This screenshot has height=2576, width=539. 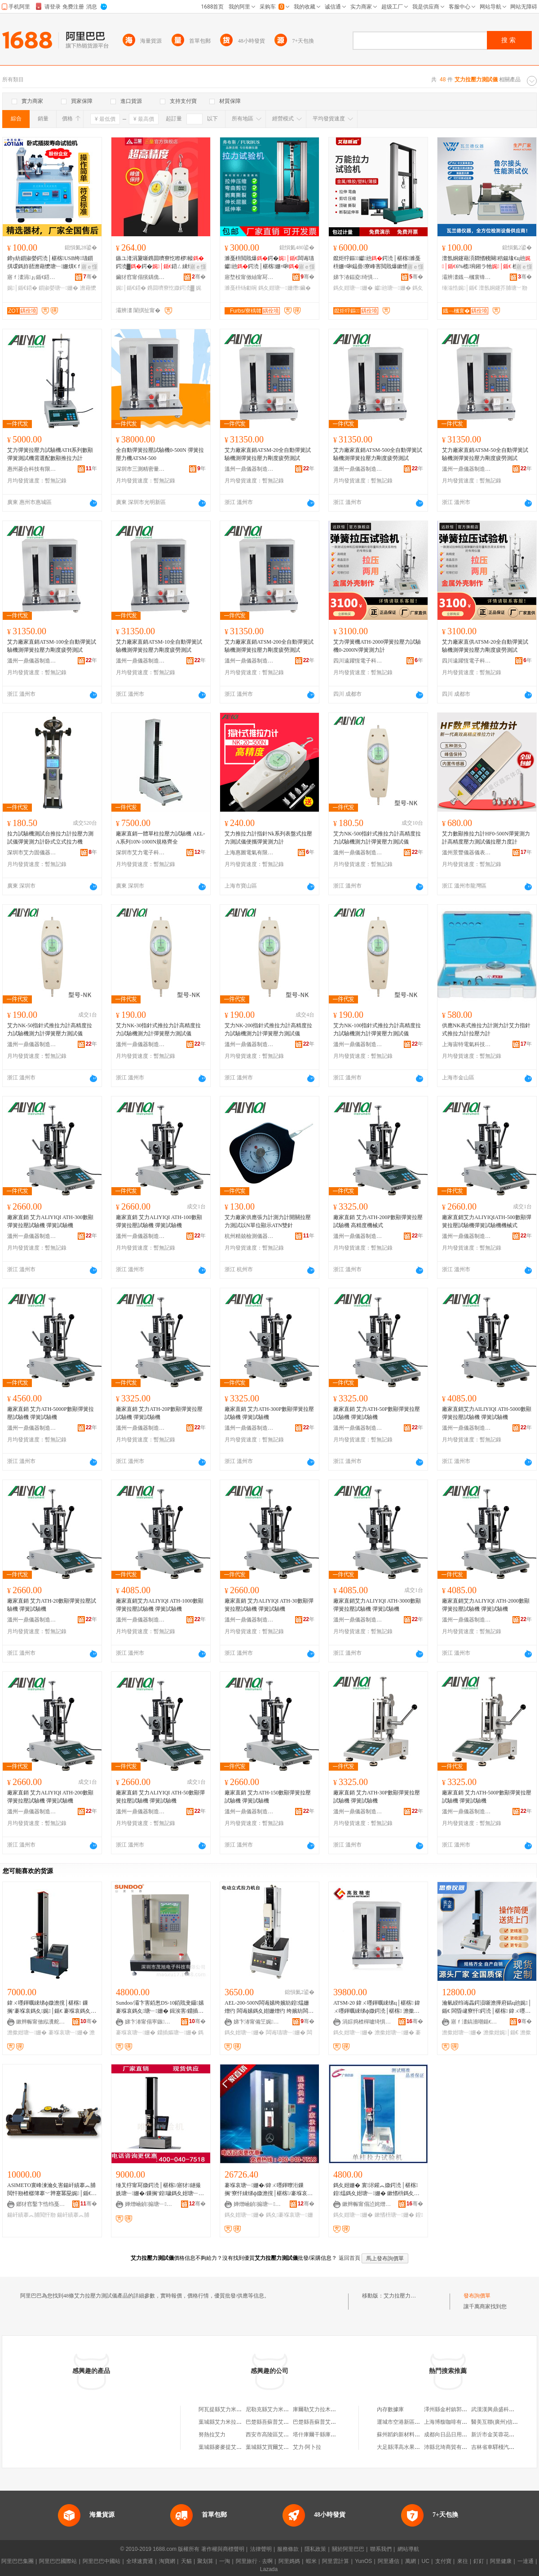 I want to click on 廠家直銷 艾力ATH-500P數顯彈簧拉壓試驗機 彈簧試驗機, so click(x=486, y=1797).